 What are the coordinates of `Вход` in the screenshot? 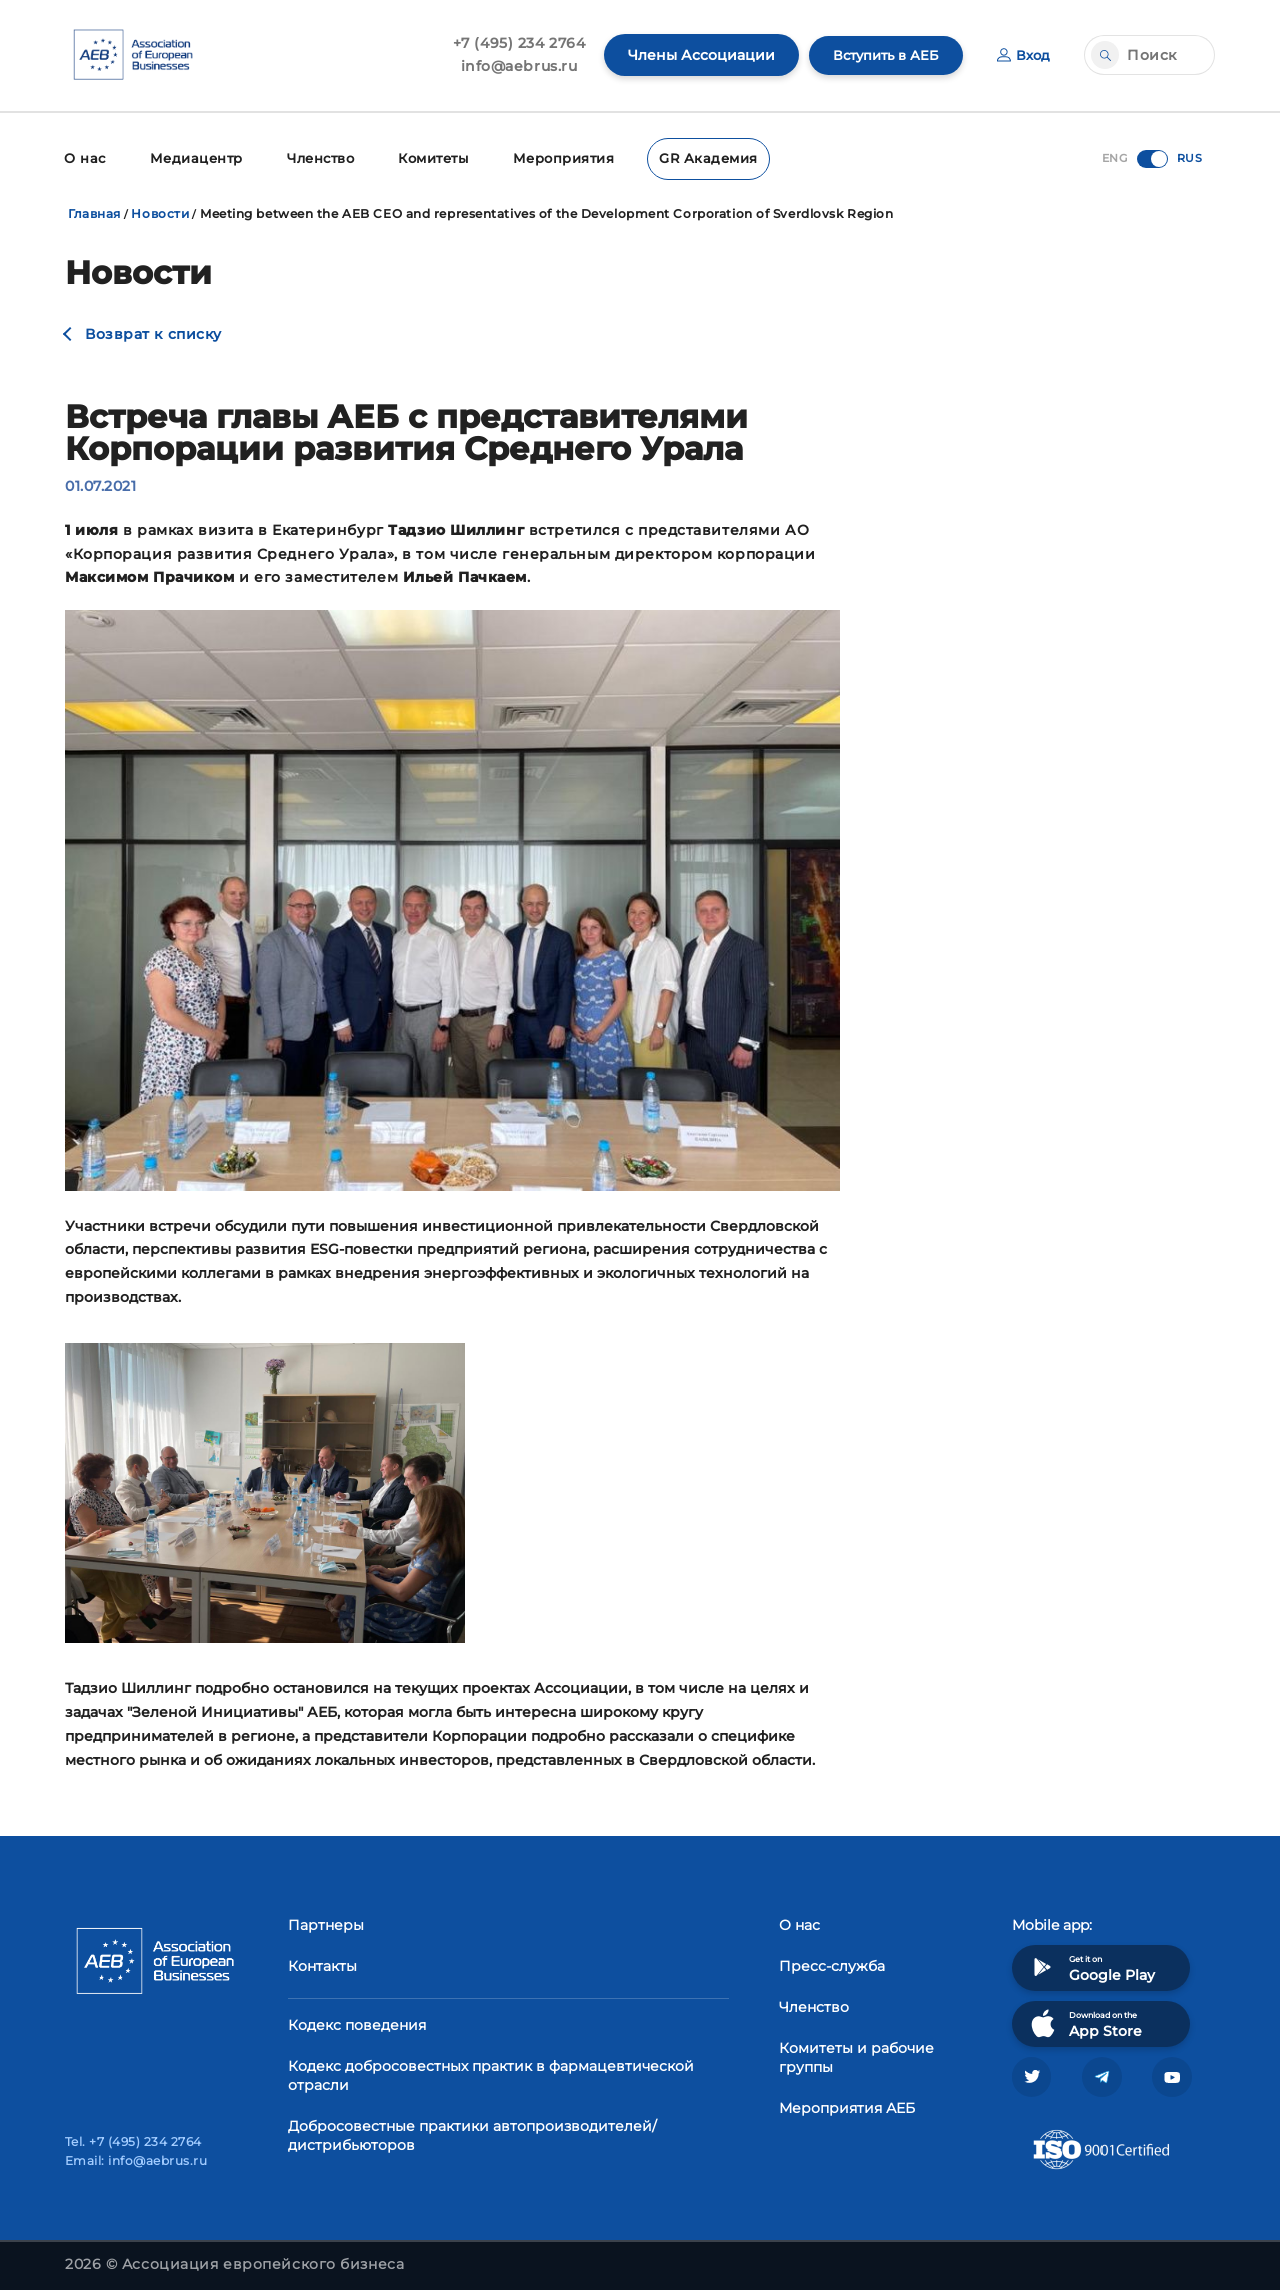 It's located at (1022, 55).